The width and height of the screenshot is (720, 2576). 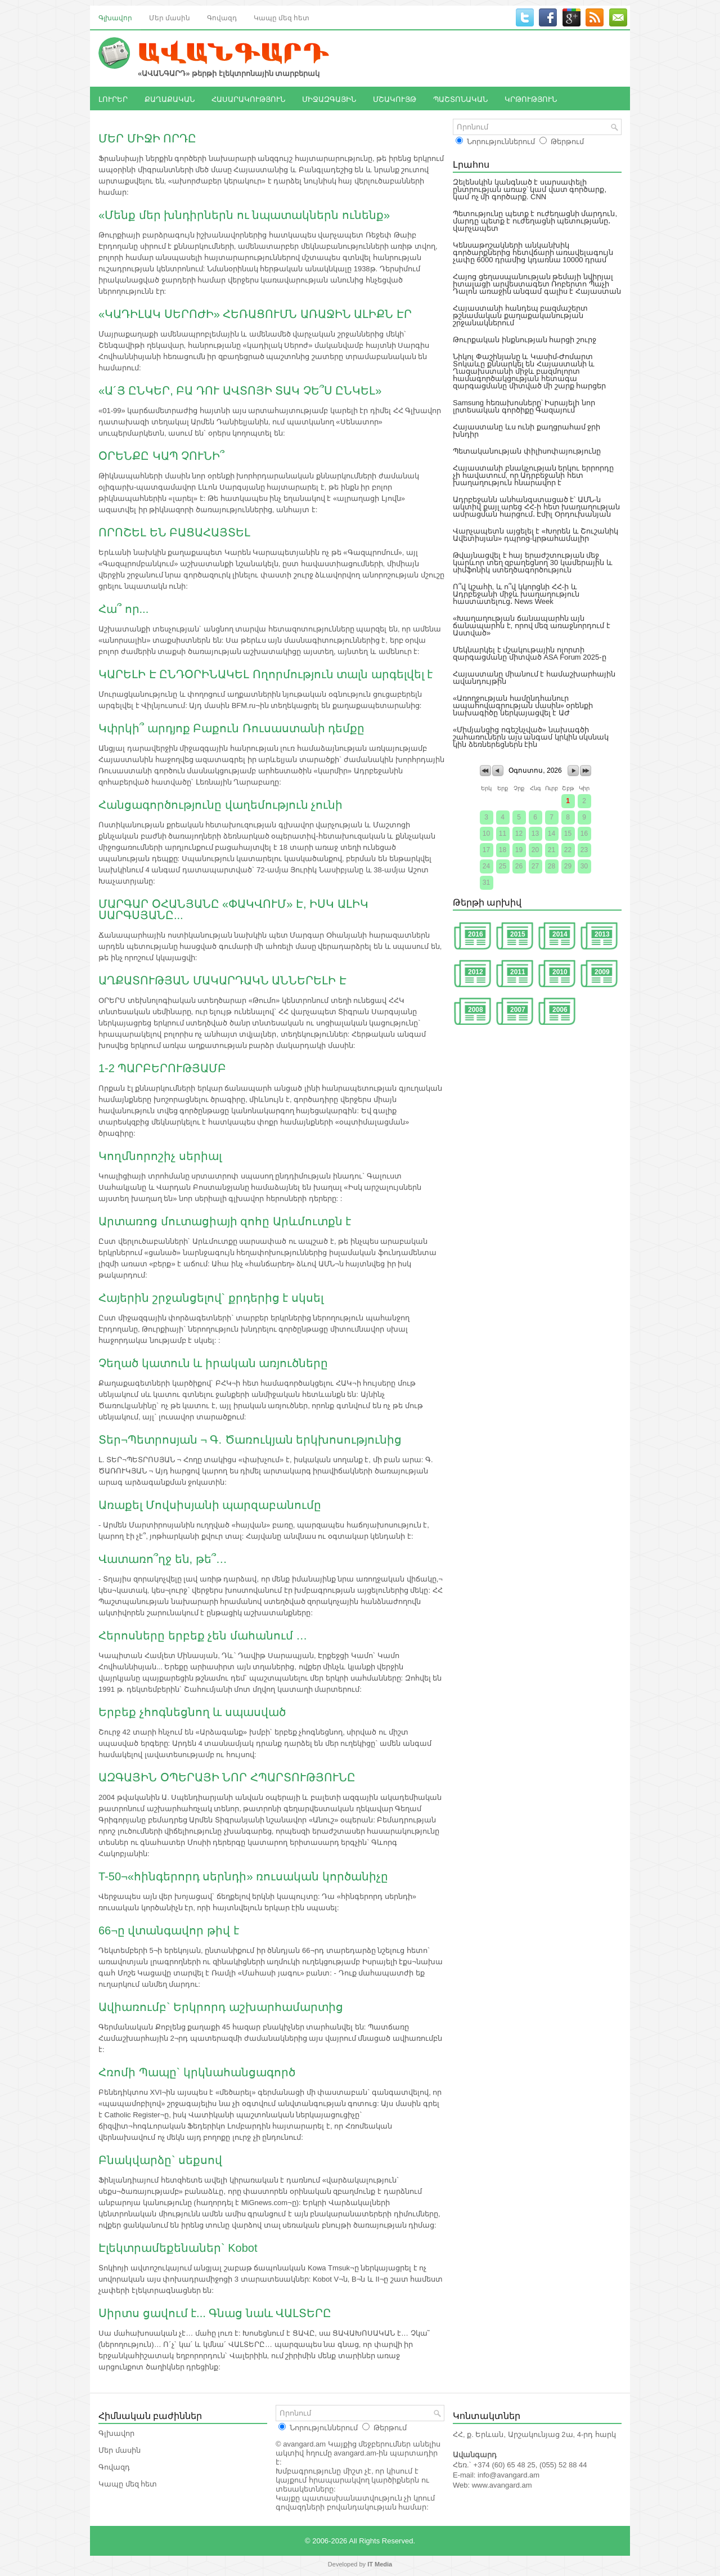 What do you see at coordinates (517, 934) in the screenshot?
I see `2015` at bounding box center [517, 934].